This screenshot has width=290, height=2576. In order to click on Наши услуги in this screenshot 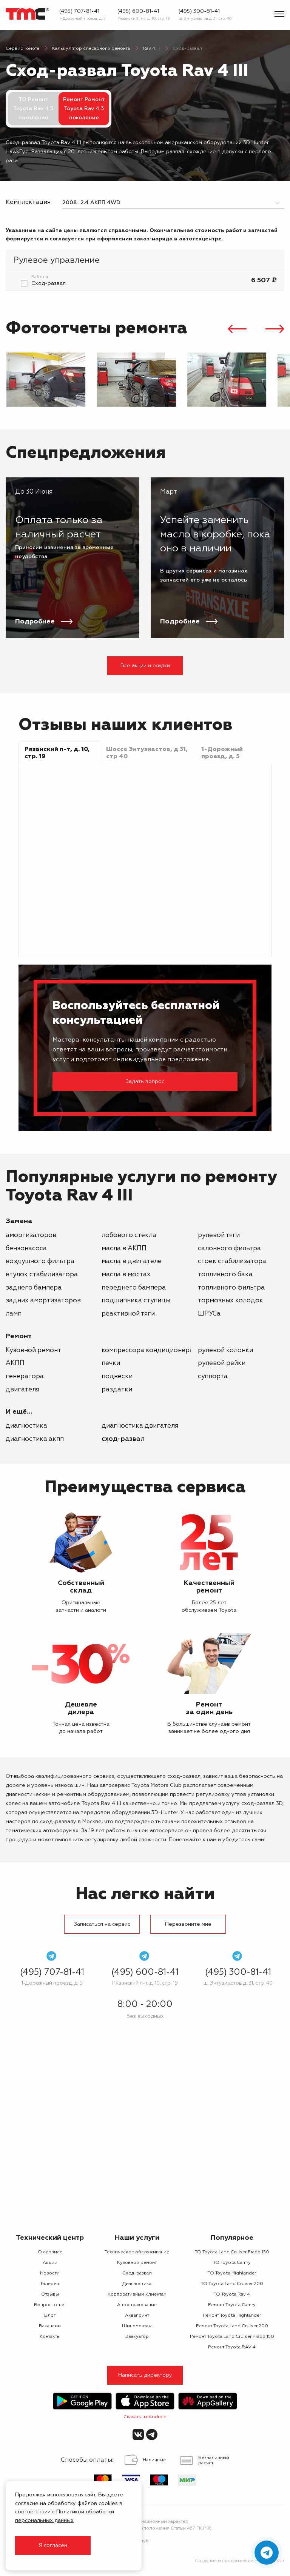, I will do `click(137, 2237)`.